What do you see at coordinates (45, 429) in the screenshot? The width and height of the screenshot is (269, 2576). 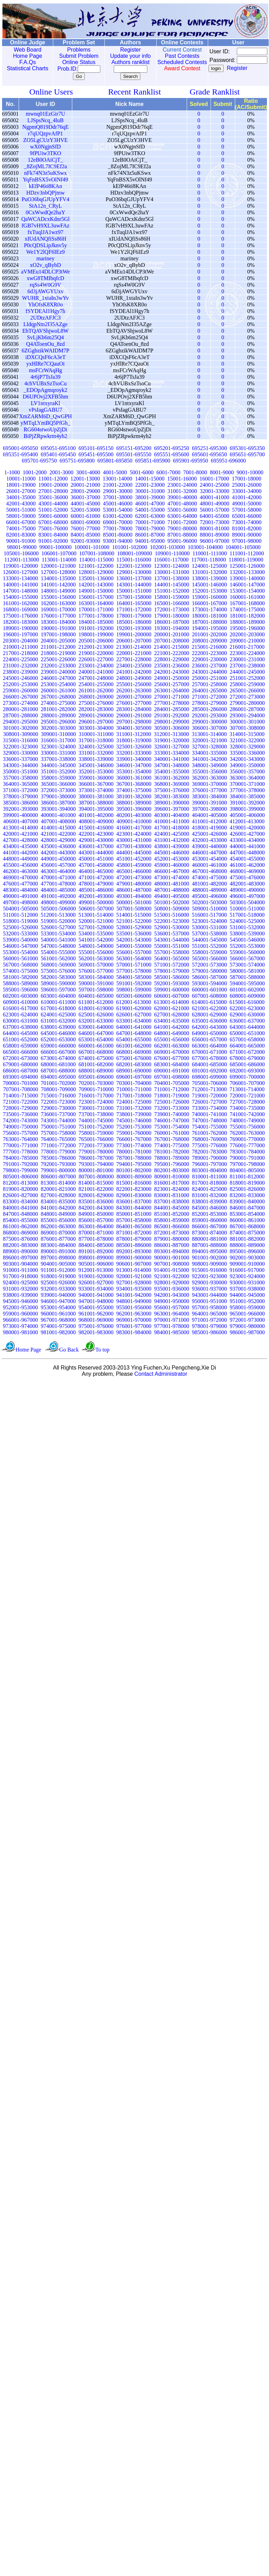 I see `RG604stwoUpZjDi` at bounding box center [45, 429].